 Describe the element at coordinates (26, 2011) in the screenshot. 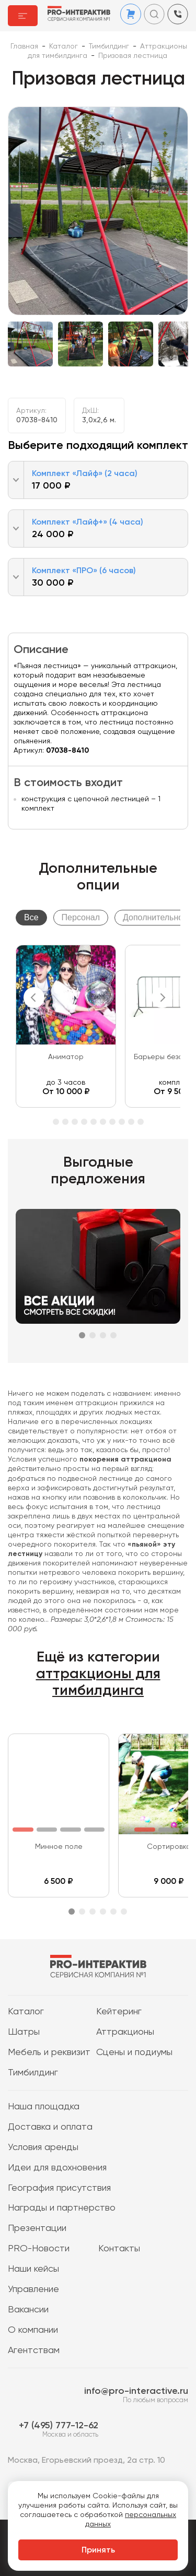

I see `Каталог` at that location.